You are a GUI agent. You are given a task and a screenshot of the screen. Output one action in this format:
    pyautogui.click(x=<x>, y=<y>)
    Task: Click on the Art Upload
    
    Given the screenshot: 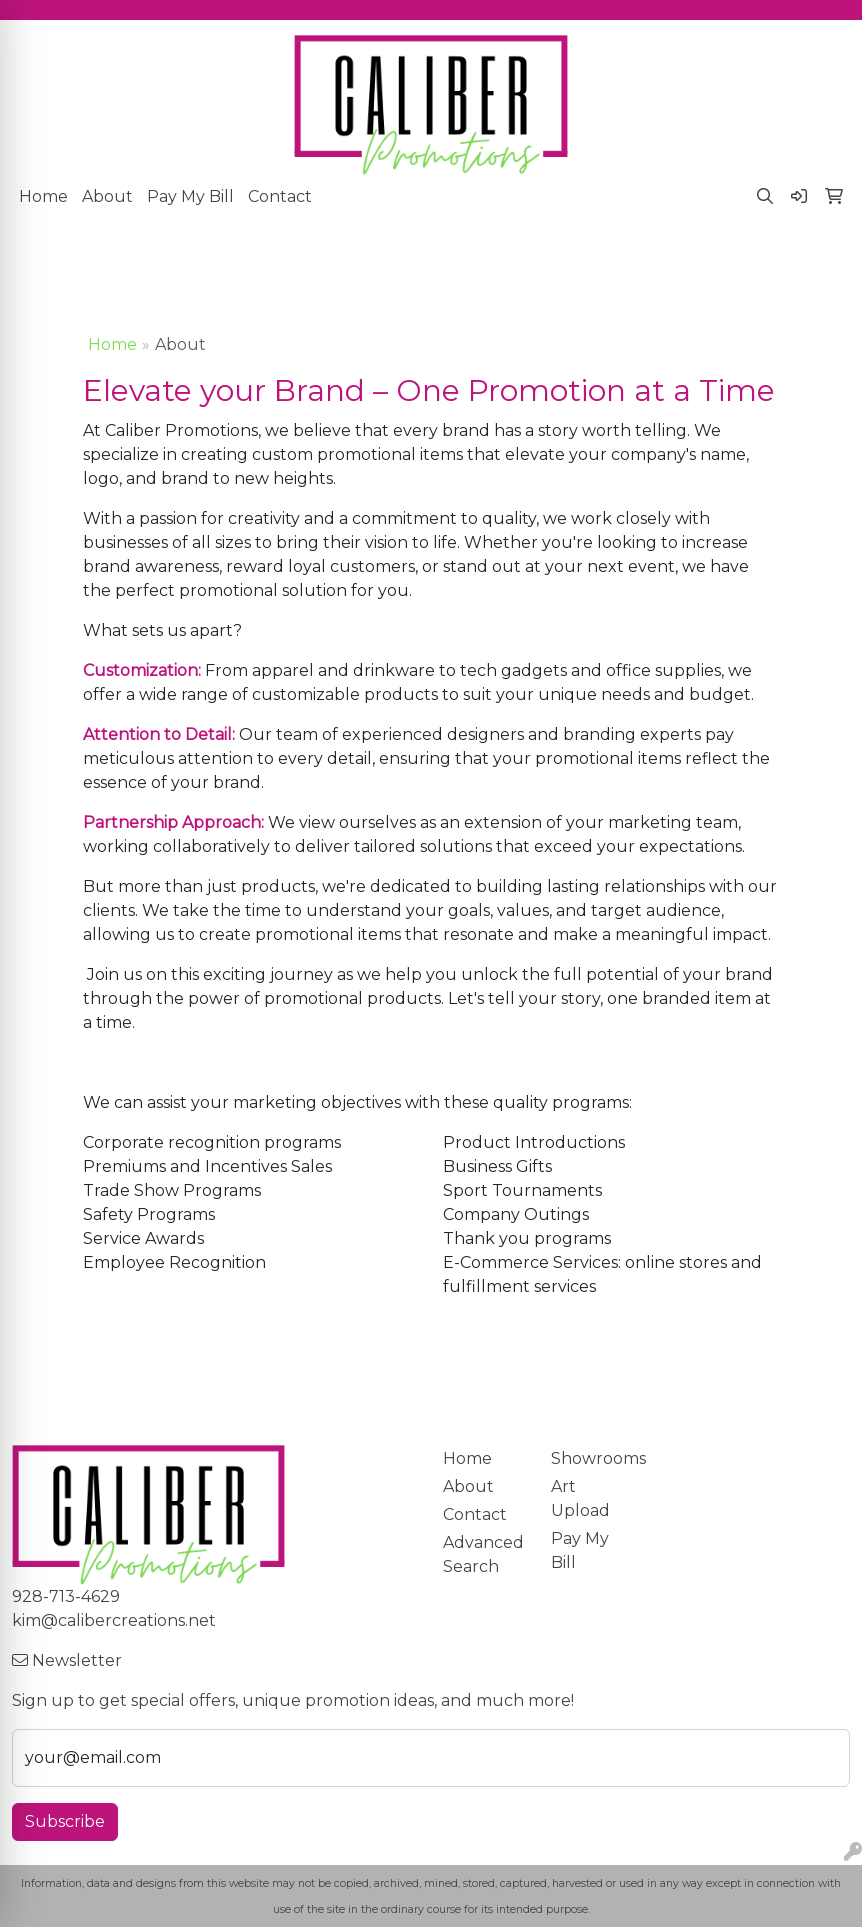 What is the action you would take?
    pyautogui.click(x=580, y=1498)
    